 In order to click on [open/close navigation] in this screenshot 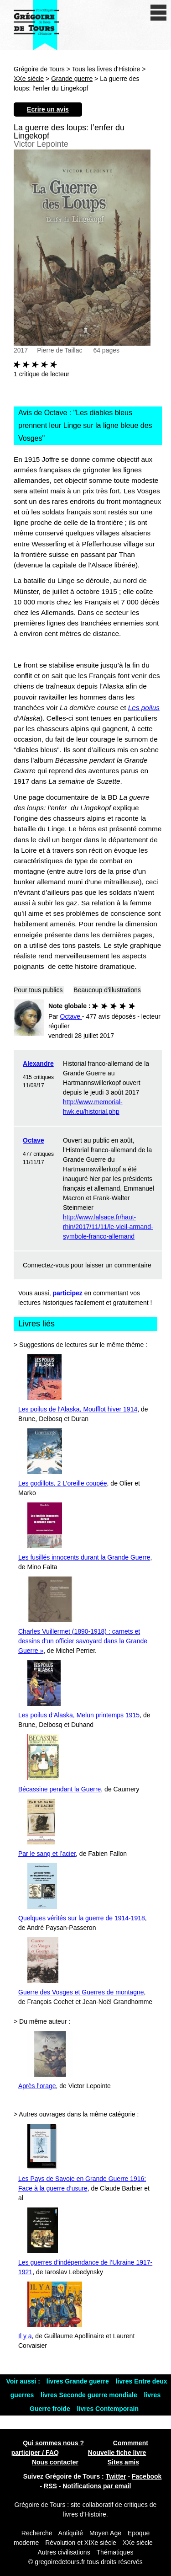, I will do `click(158, 13)`.